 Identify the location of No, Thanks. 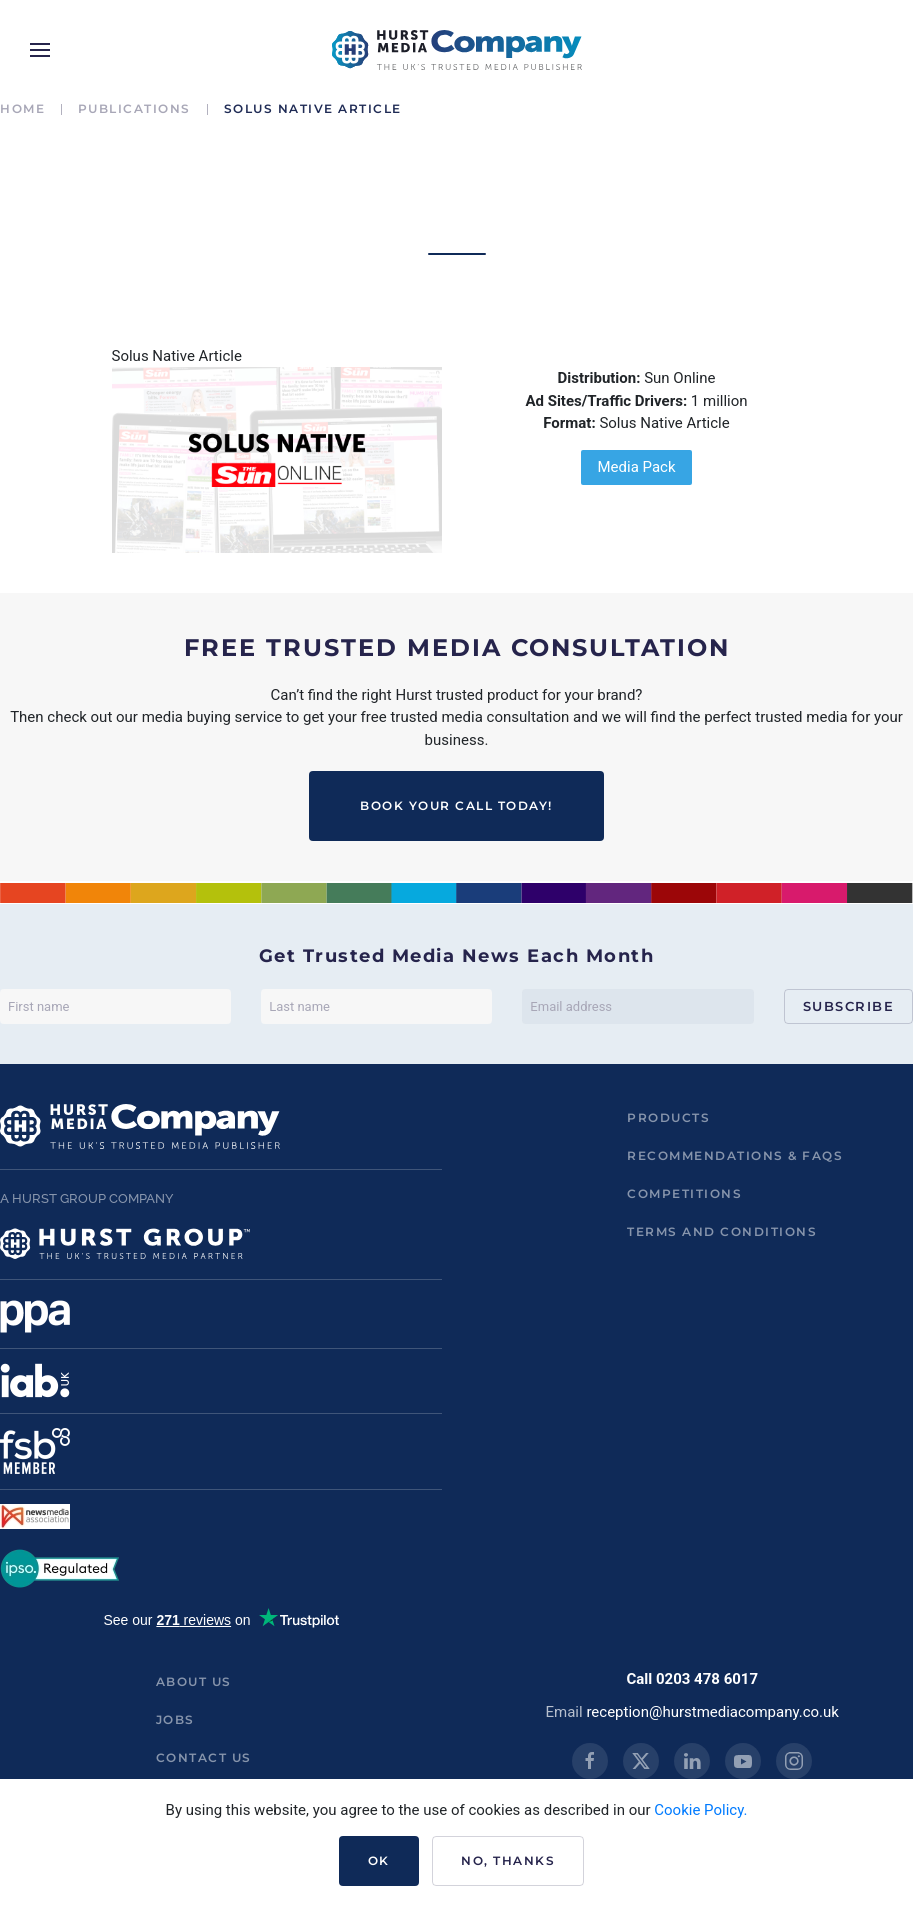
(508, 1860).